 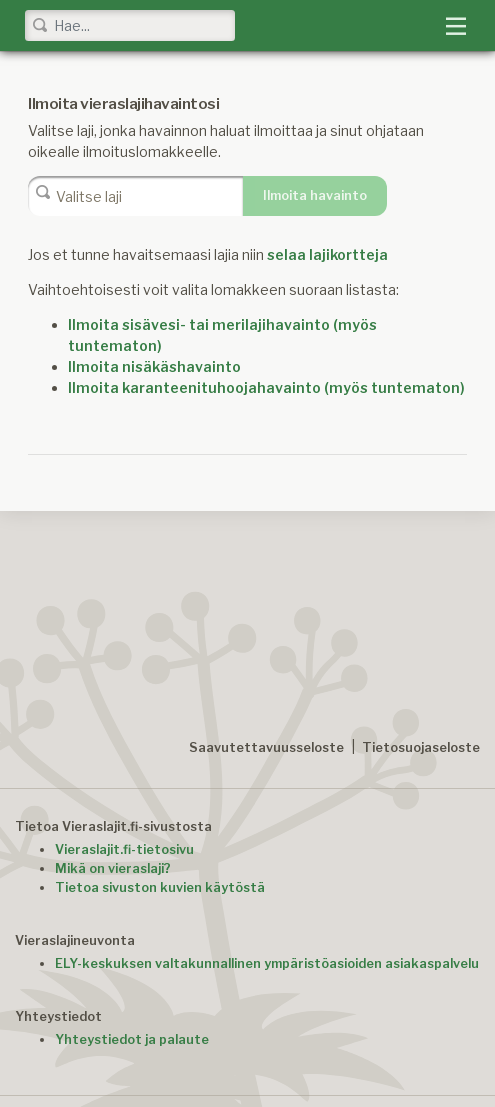 I want to click on Tietosuojaseloste, so click(x=421, y=747).